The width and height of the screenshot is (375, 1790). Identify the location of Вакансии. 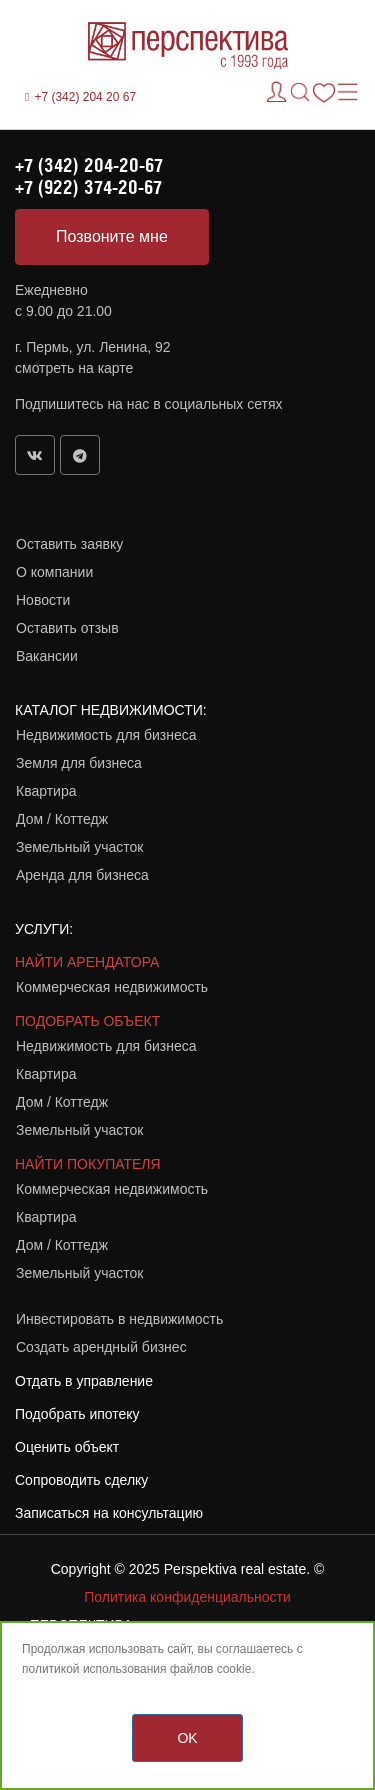
(47, 656).